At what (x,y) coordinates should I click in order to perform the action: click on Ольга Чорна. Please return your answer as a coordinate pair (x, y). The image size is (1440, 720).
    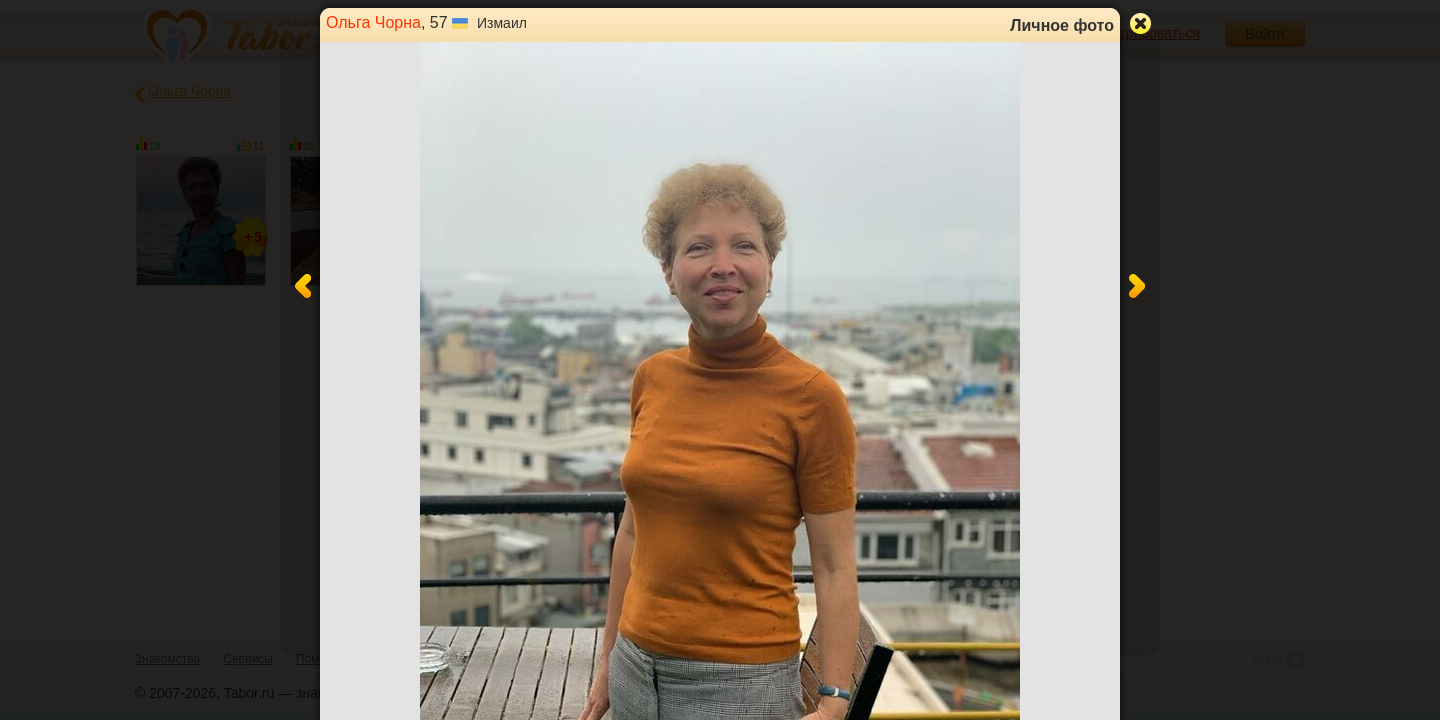
    Looking at the image, I should click on (373, 22).